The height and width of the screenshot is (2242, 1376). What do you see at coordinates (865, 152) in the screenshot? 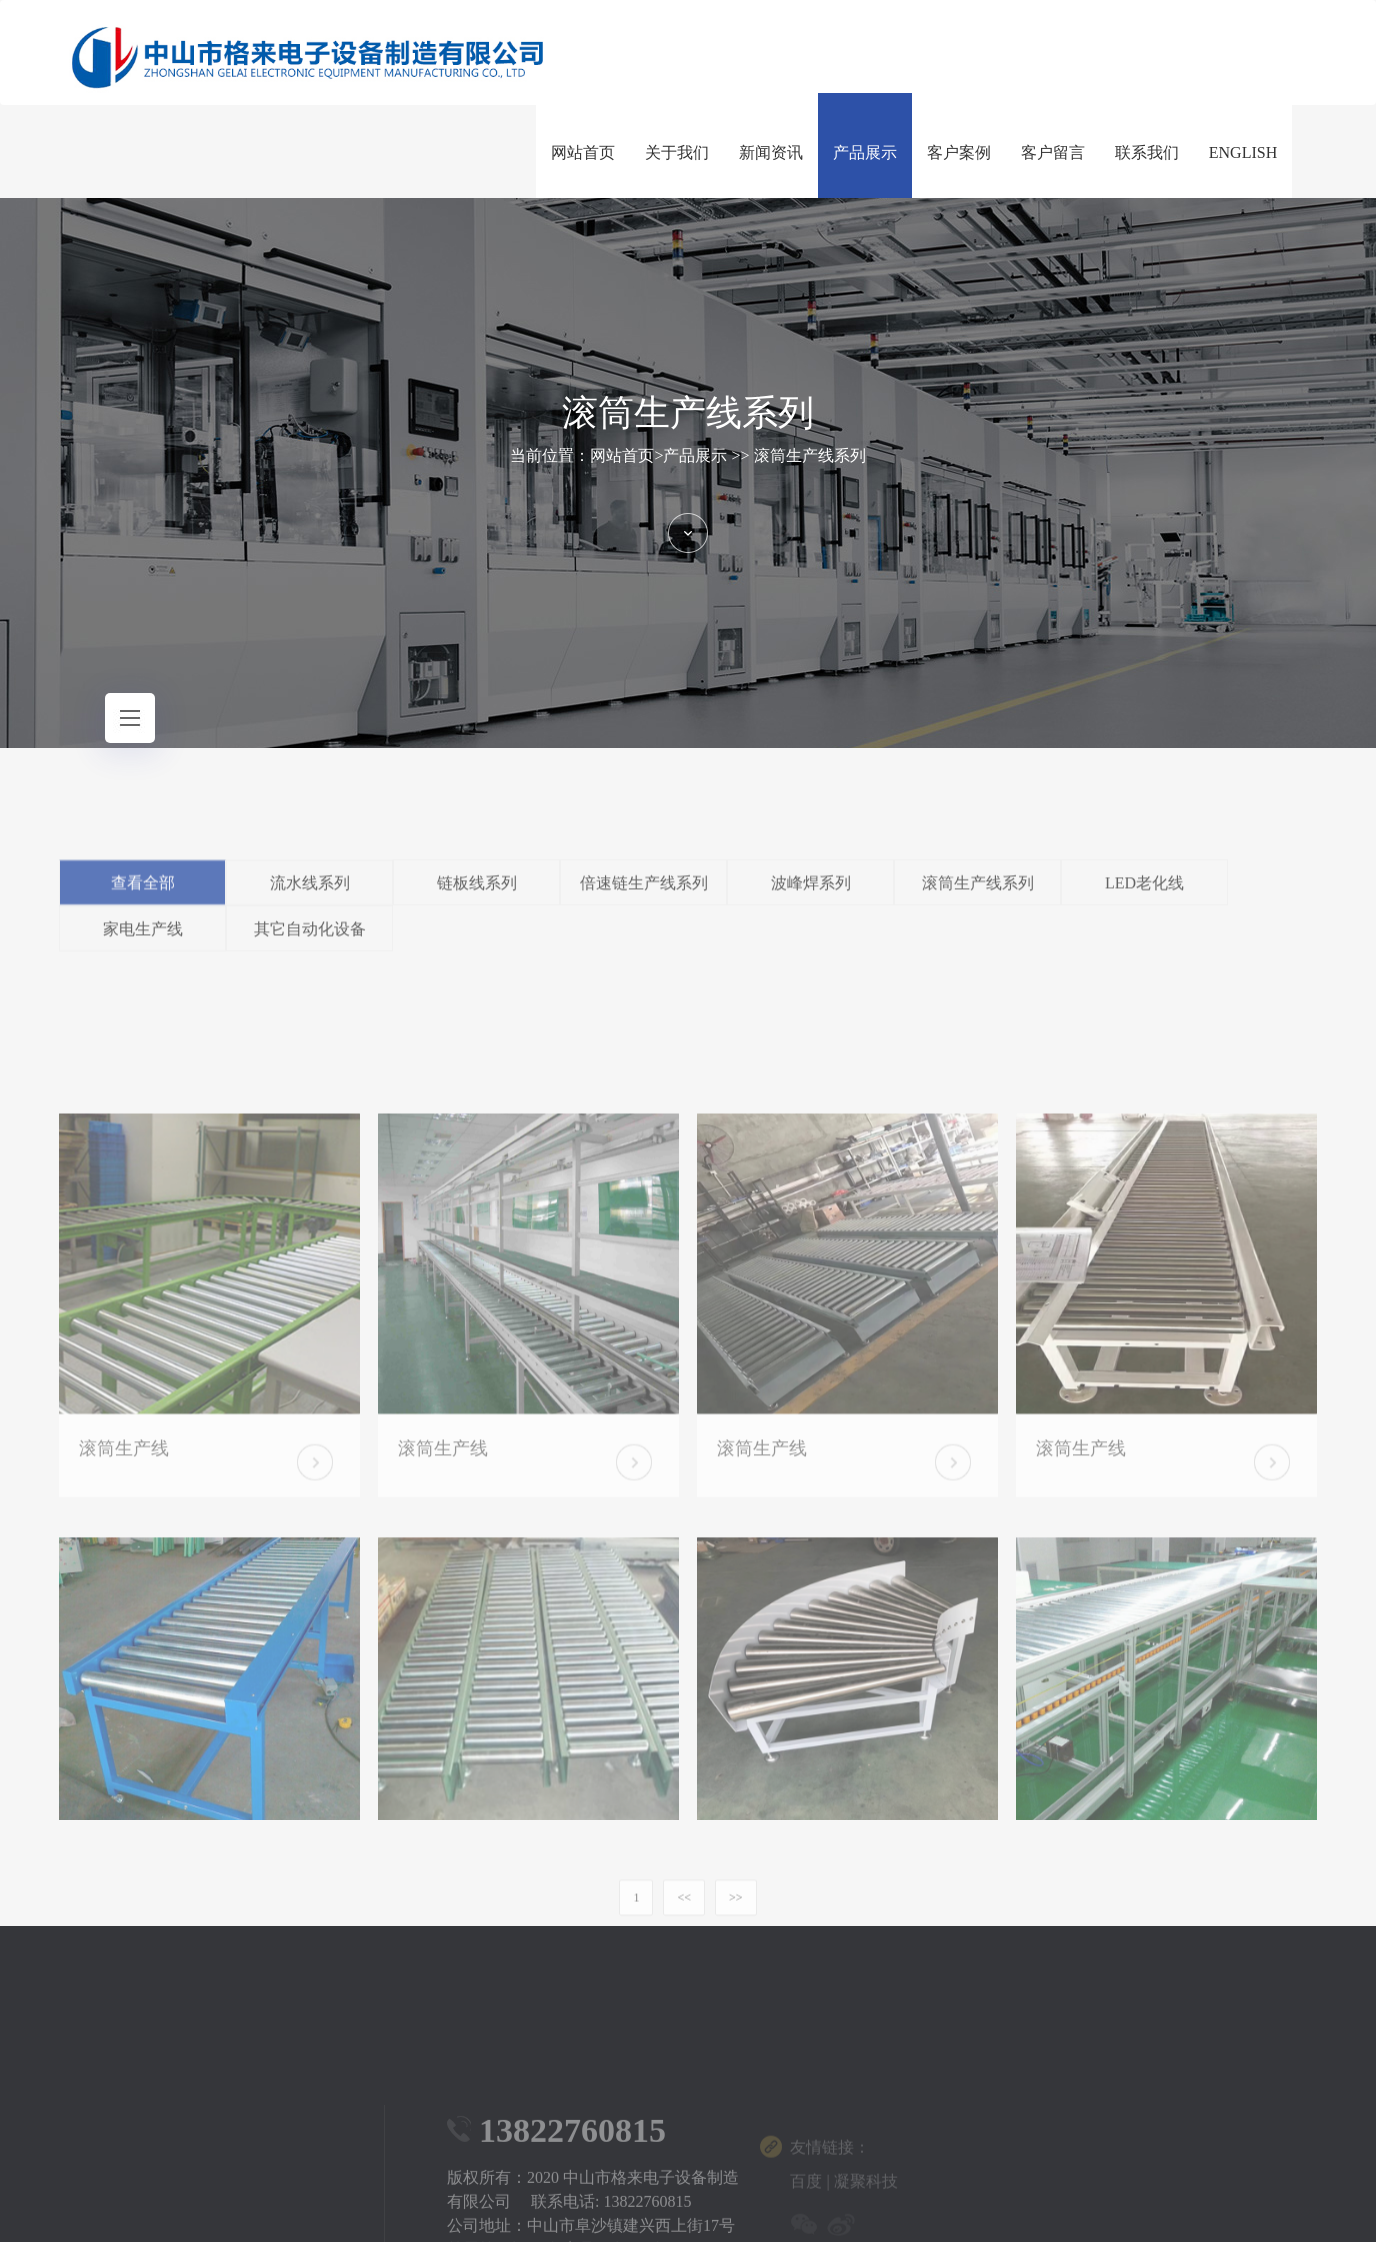
I see `产品展示` at bounding box center [865, 152].